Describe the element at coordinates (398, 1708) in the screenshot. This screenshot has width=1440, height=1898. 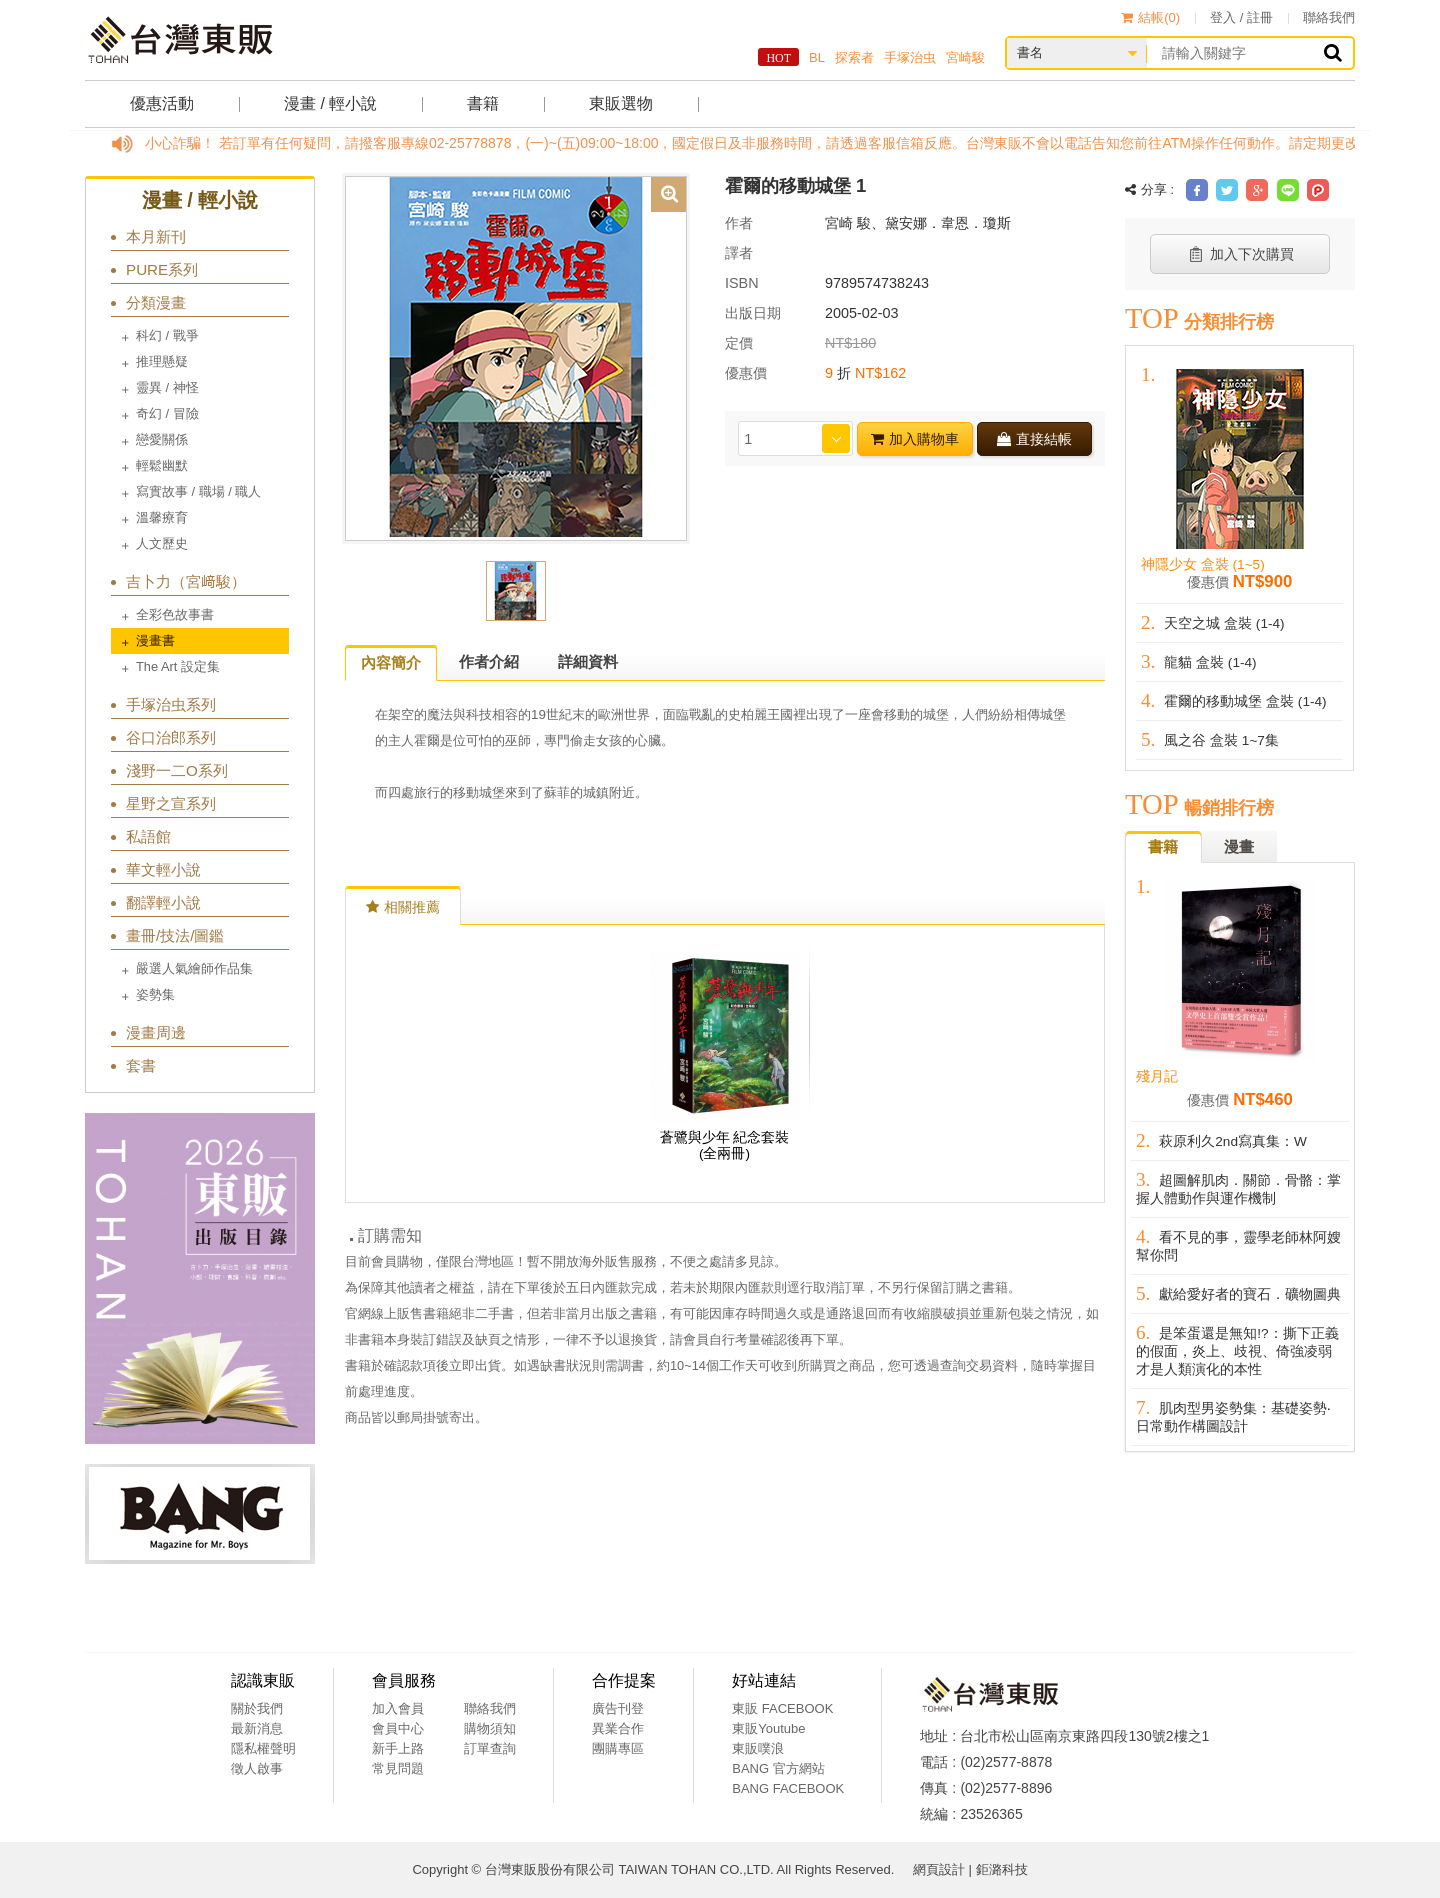
I see `加入會員` at that location.